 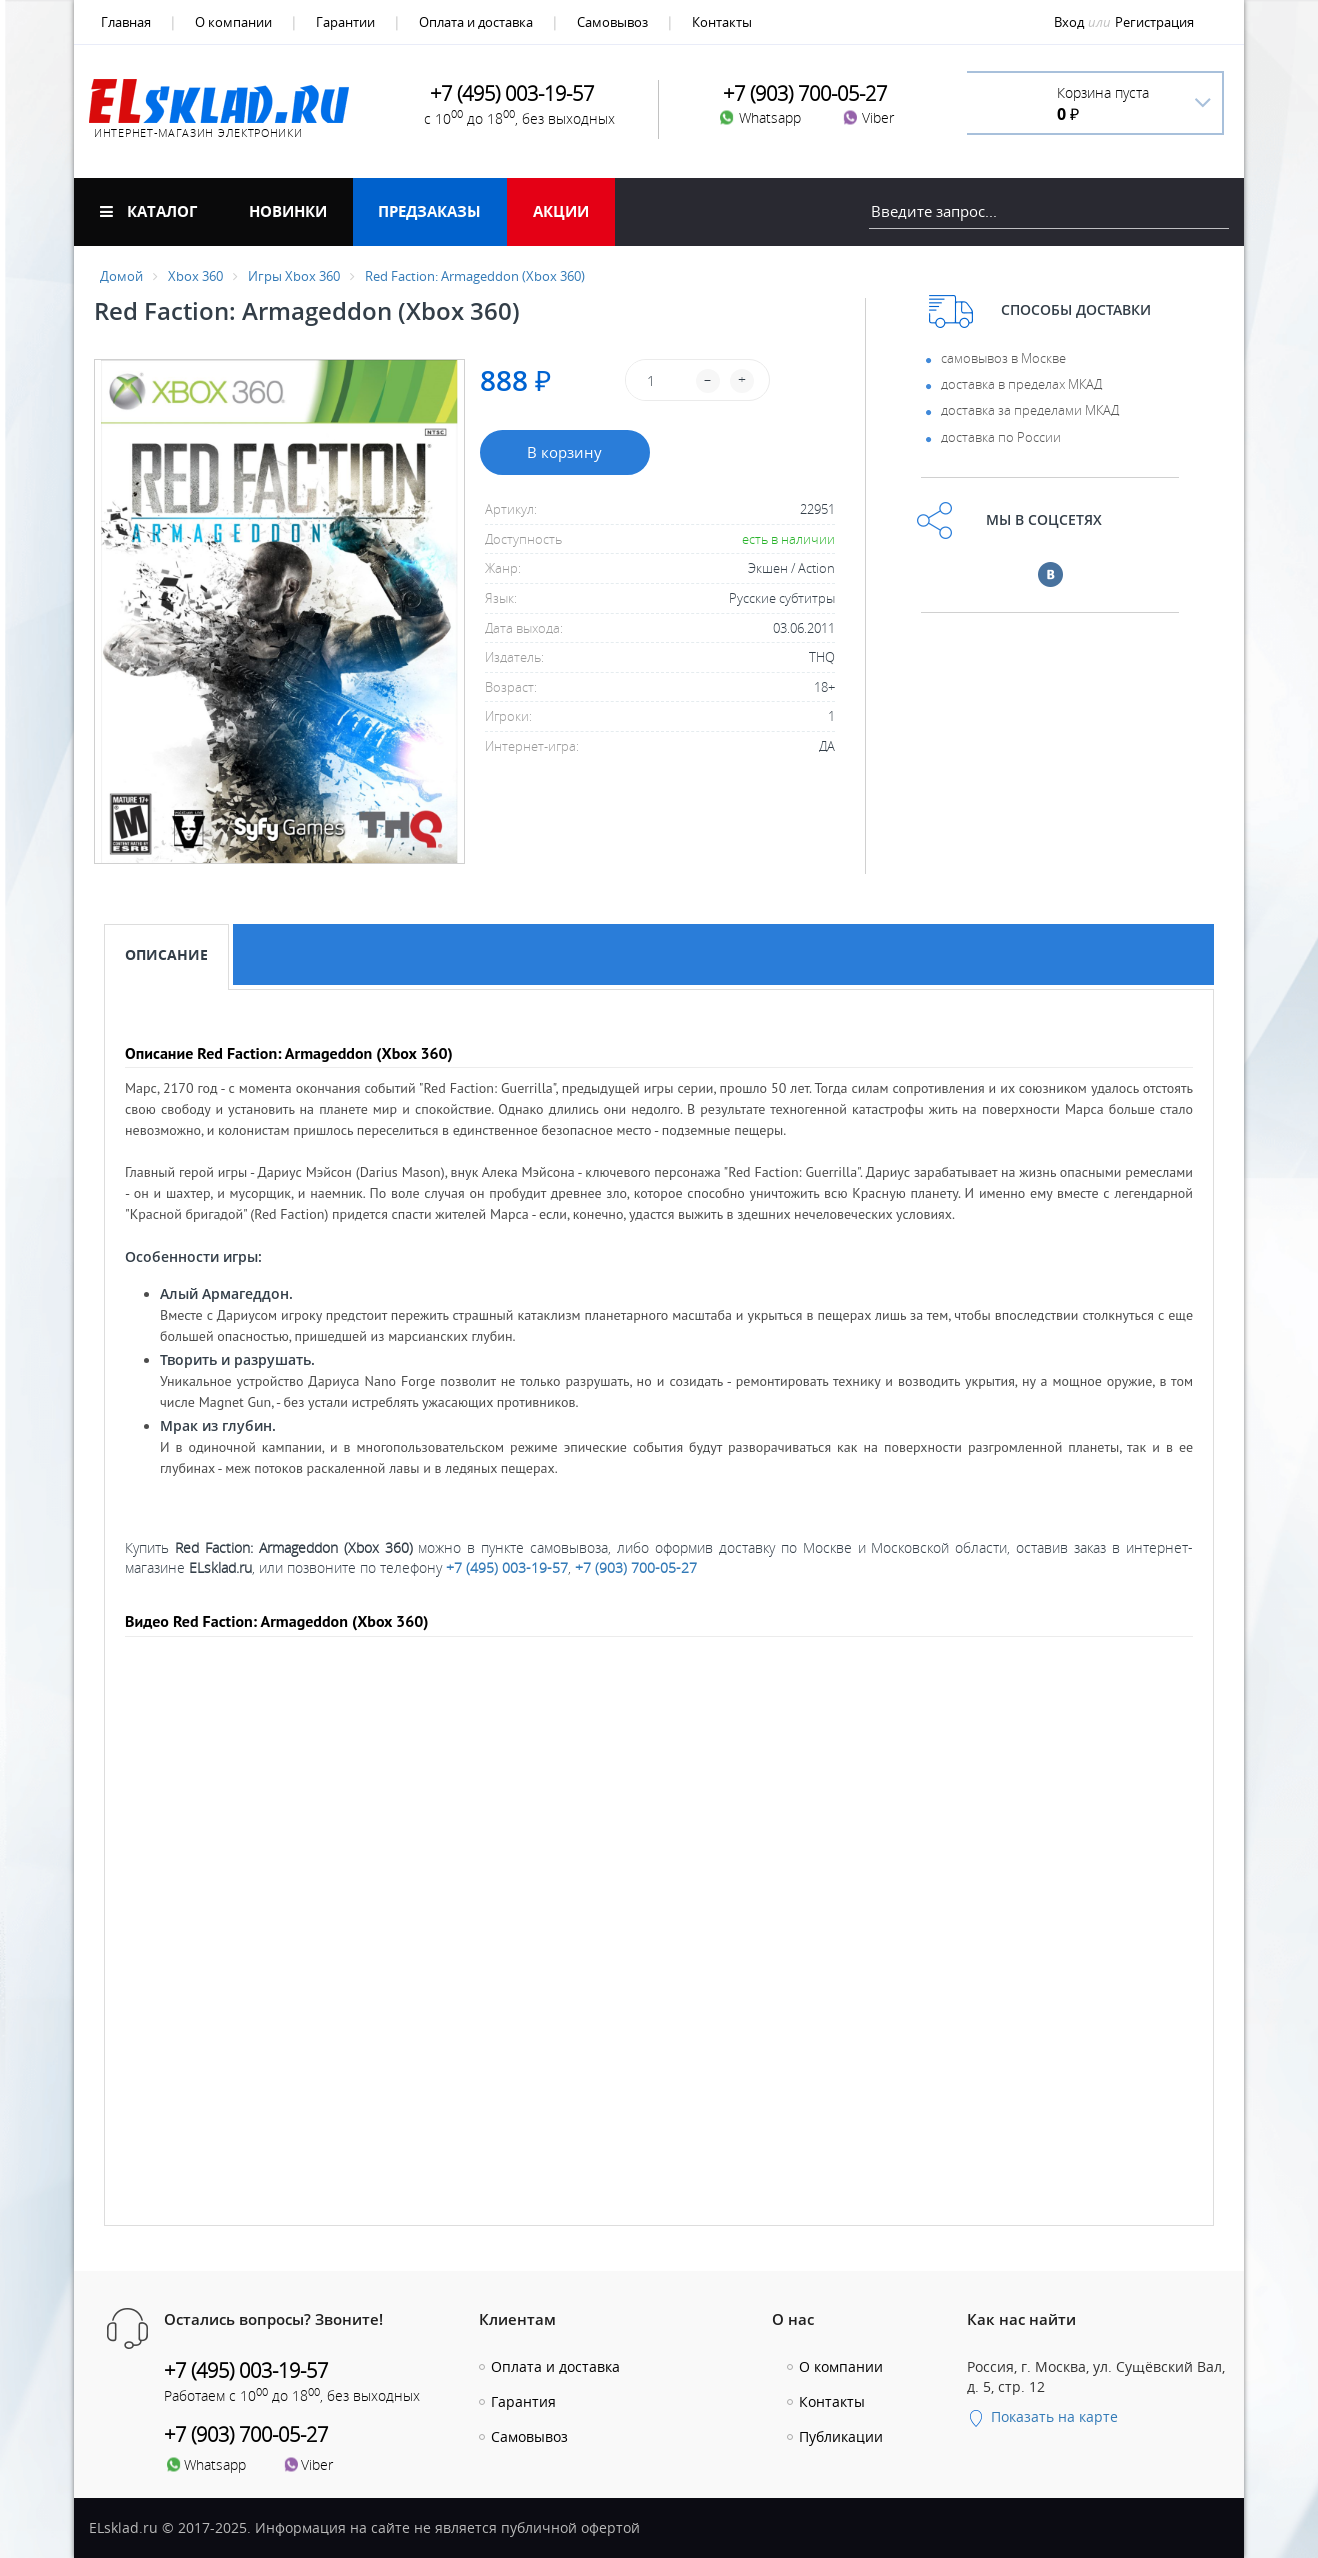 I want to click on Игры Xbox 360, so click(x=294, y=276).